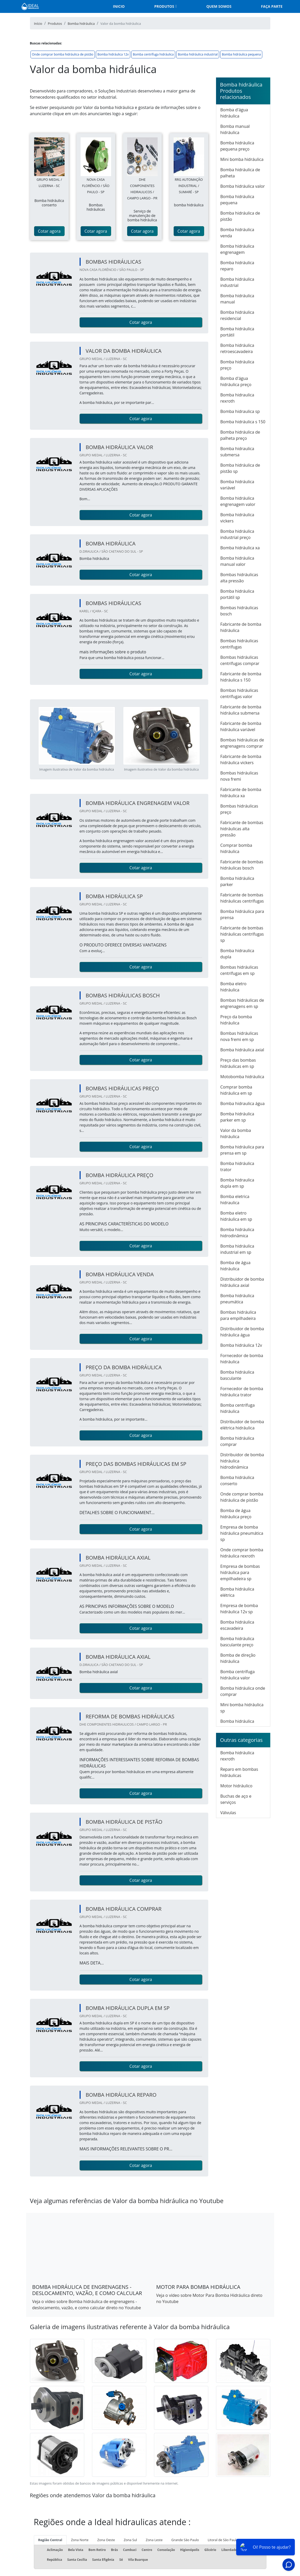 This screenshot has height=2576, width=300. Describe the element at coordinates (240, 759) in the screenshot. I see `Fabricante de bomba hidráulica vickers` at that location.